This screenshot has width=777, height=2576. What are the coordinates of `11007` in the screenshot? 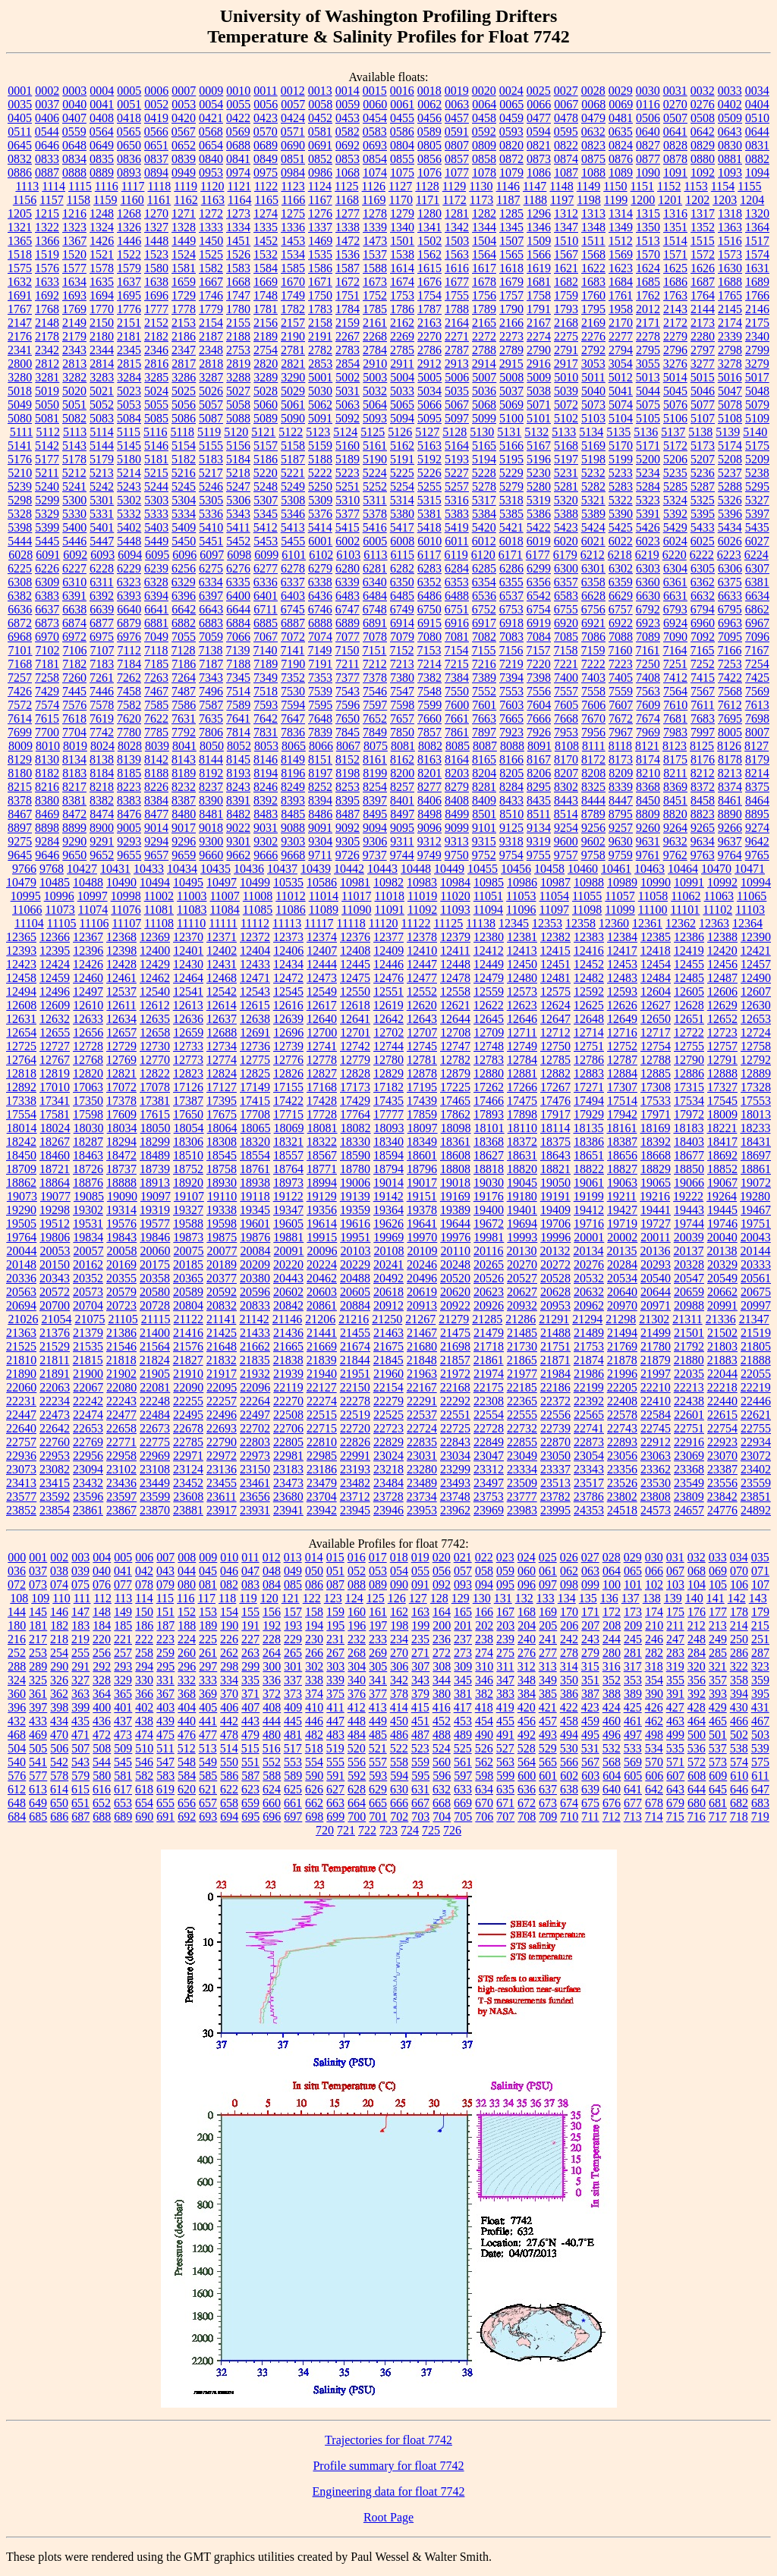 It's located at (224, 896).